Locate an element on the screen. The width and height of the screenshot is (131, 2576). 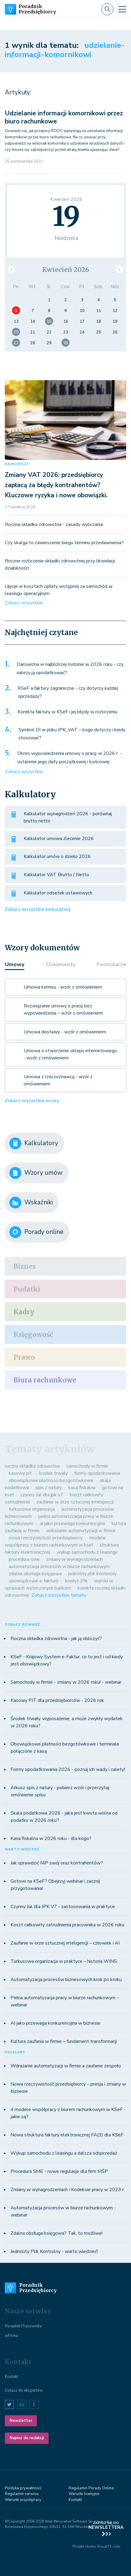
Automatyzacja procesów biznesowych krok po kroku is located at coordinates (66, 1979).